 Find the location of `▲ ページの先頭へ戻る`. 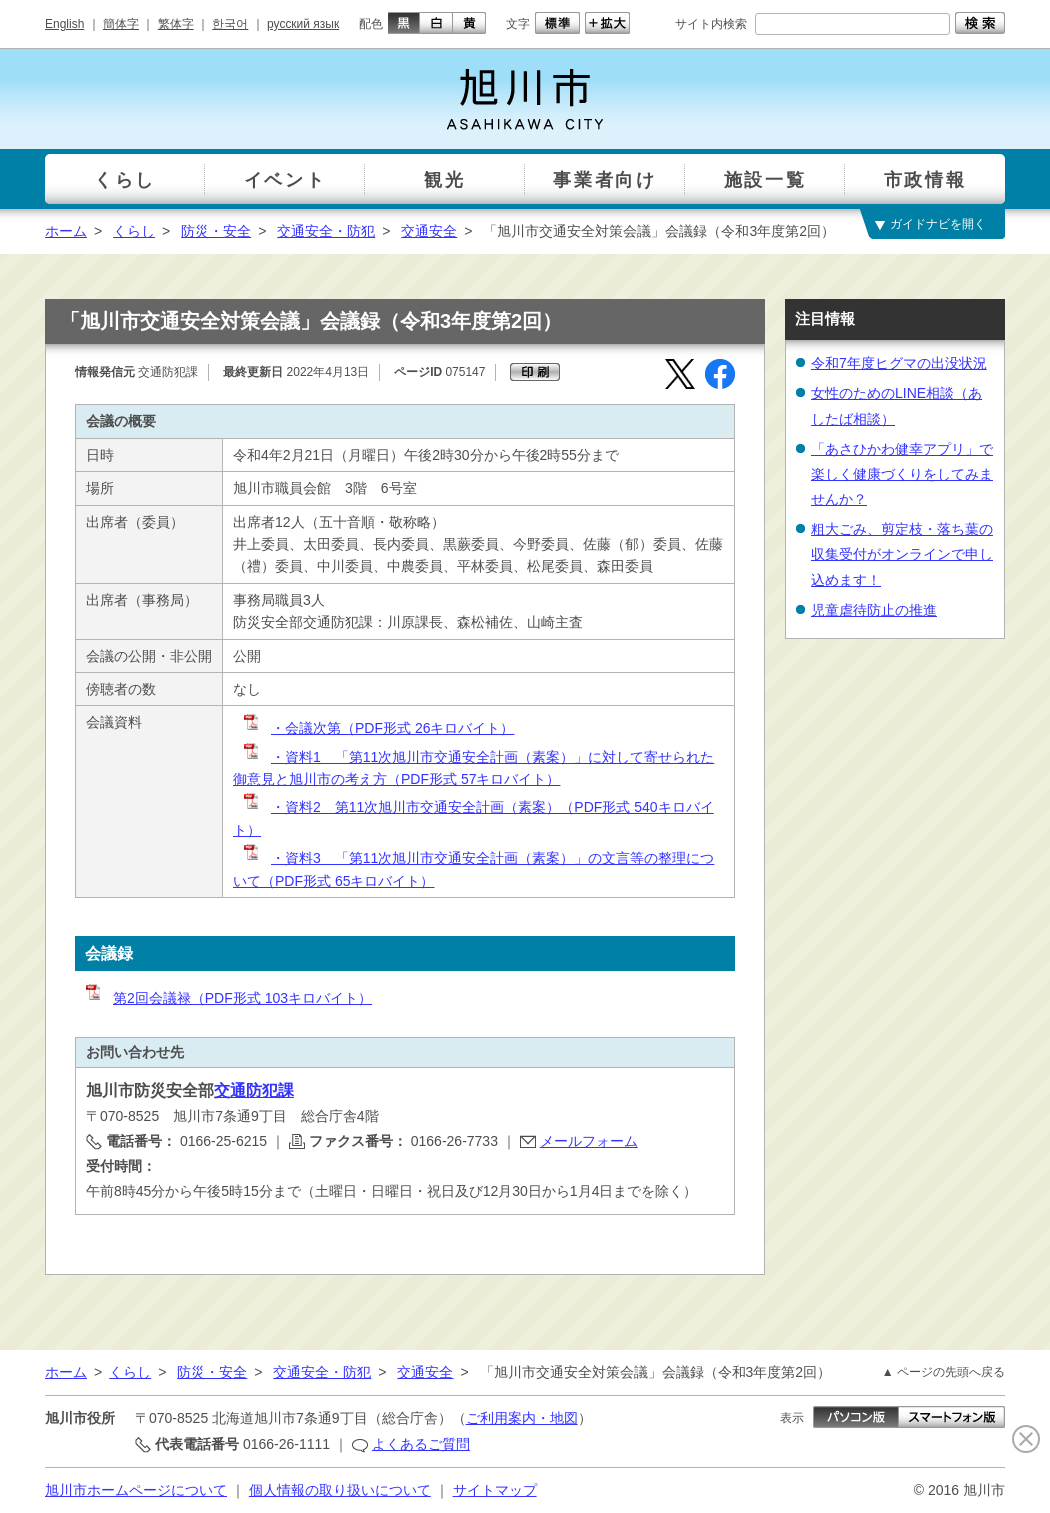

▲ ページの先頭へ戻る is located at coordinates (943, 1372).